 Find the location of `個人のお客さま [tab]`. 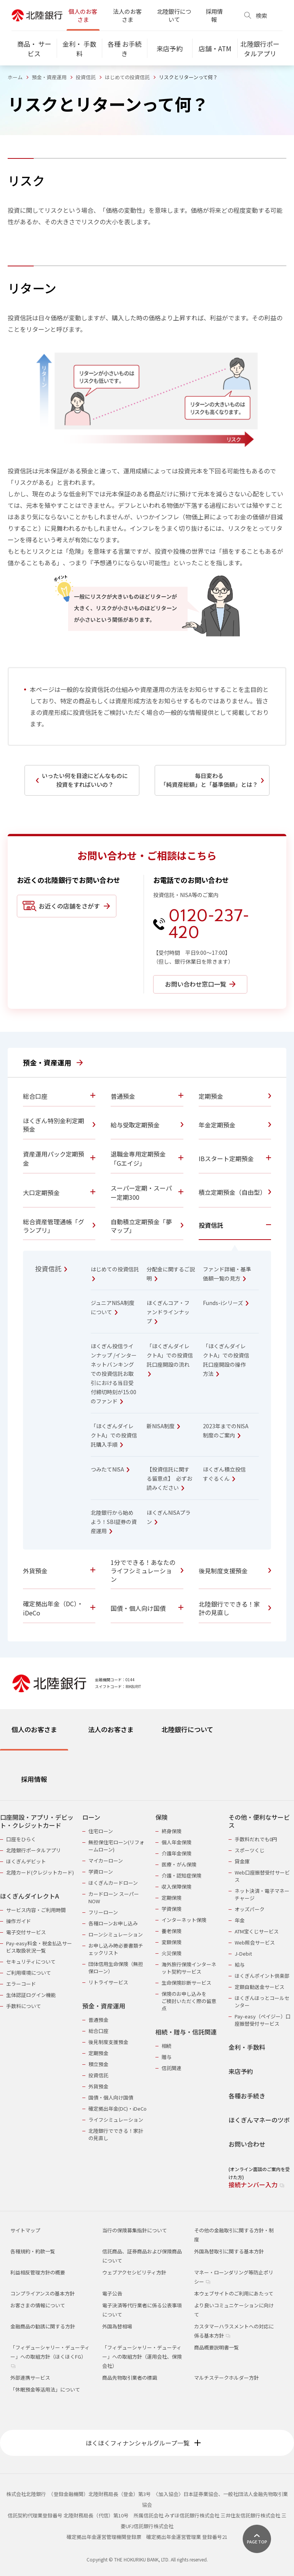

個人のお客さま [tab] is located at coordinates (34, 1729).